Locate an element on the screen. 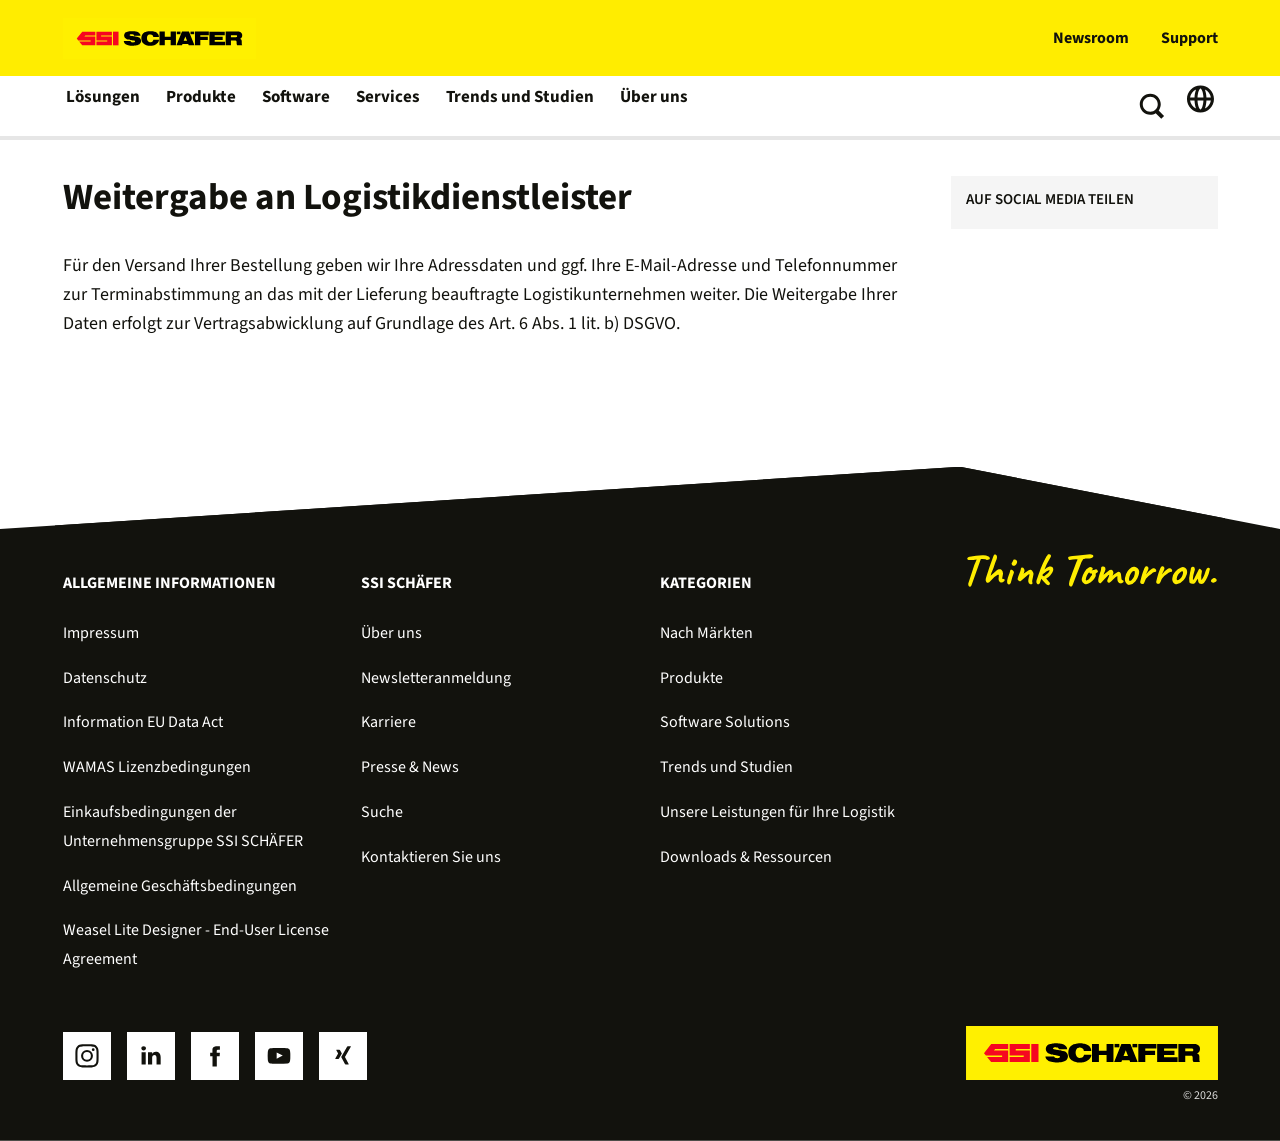 The width and height of the screenshot is (1280, 1141). Suche is located at coordinates (382, 812).